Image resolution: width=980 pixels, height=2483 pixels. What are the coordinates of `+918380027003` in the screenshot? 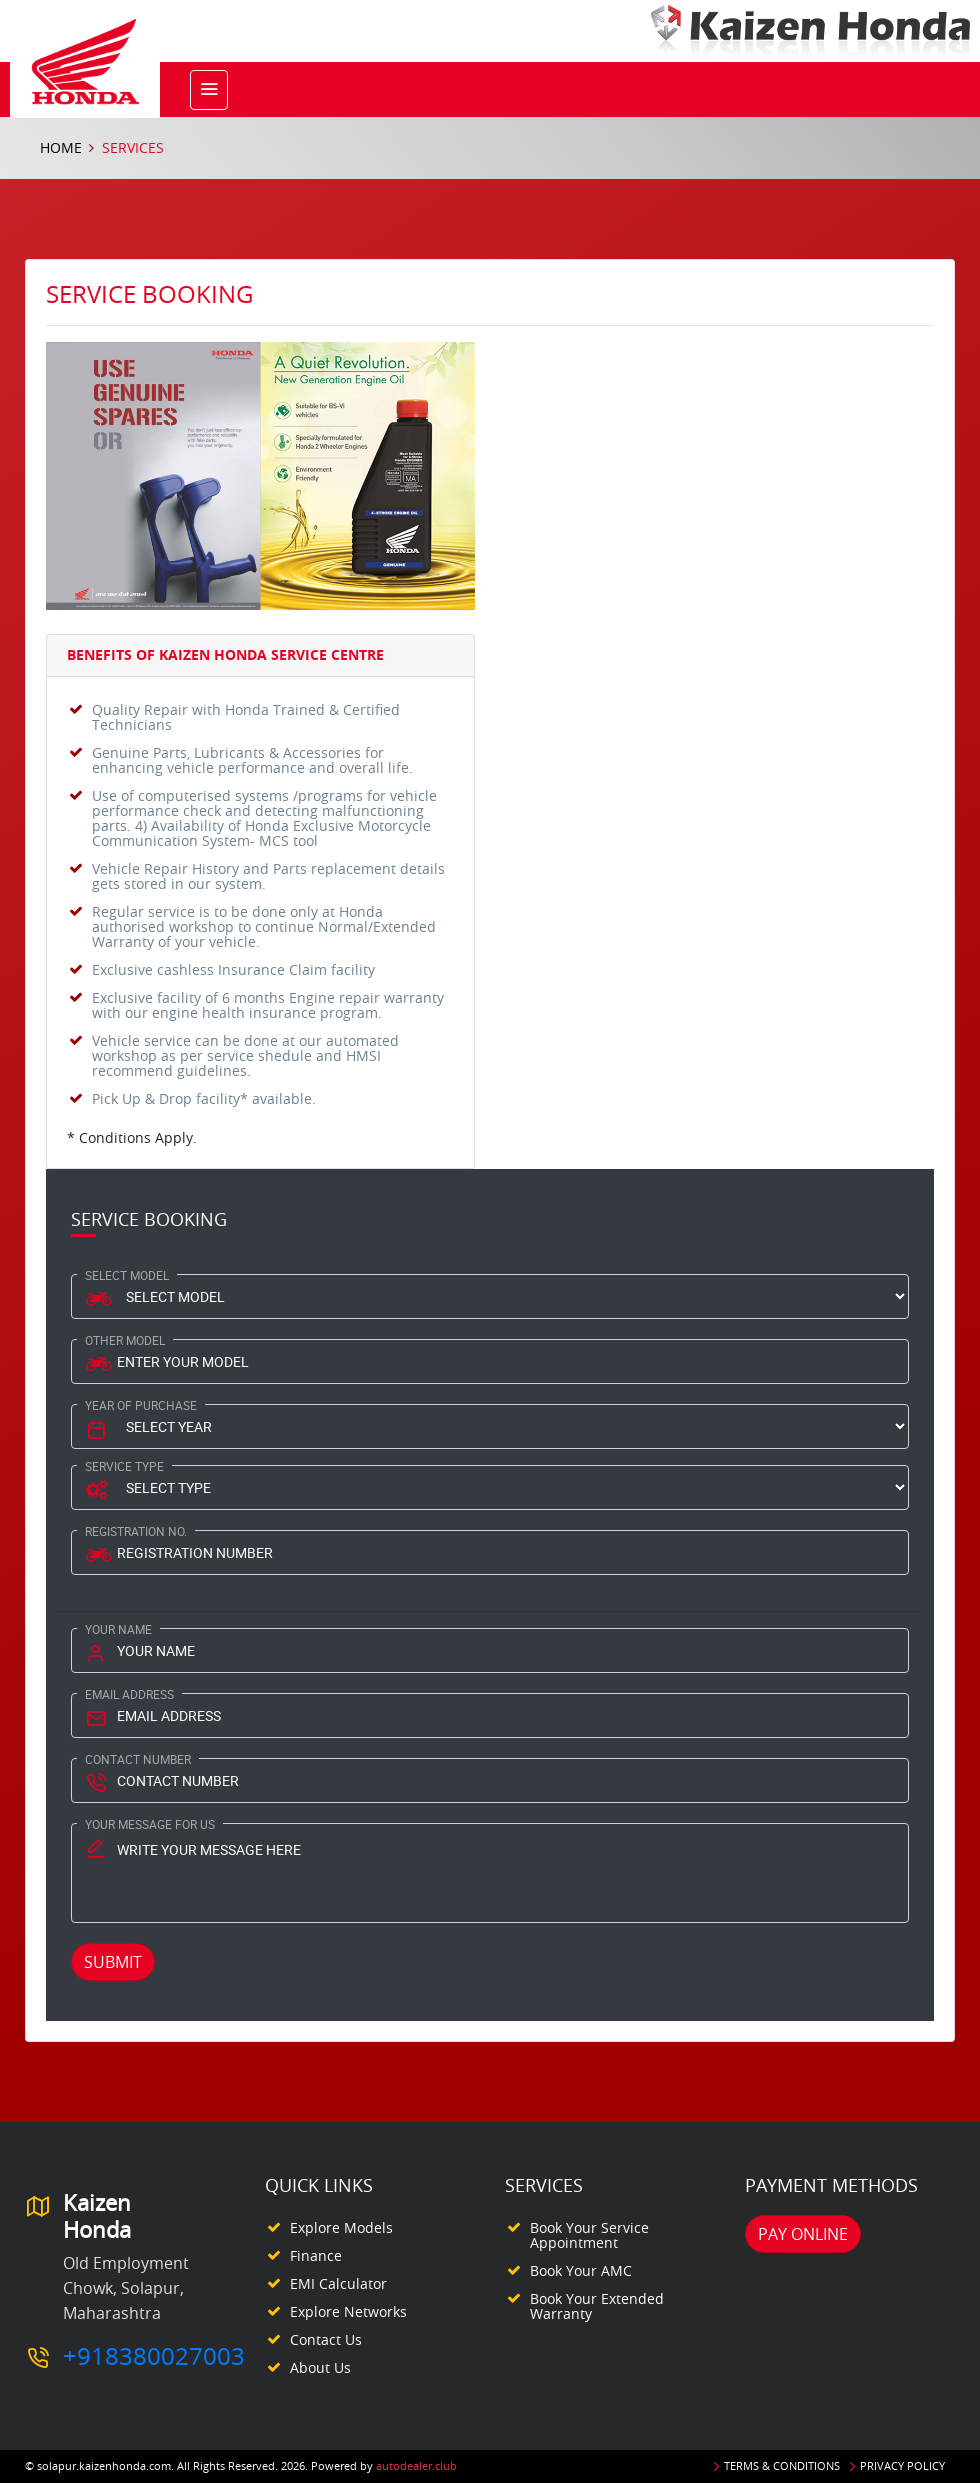 It's located at (154, 2356).